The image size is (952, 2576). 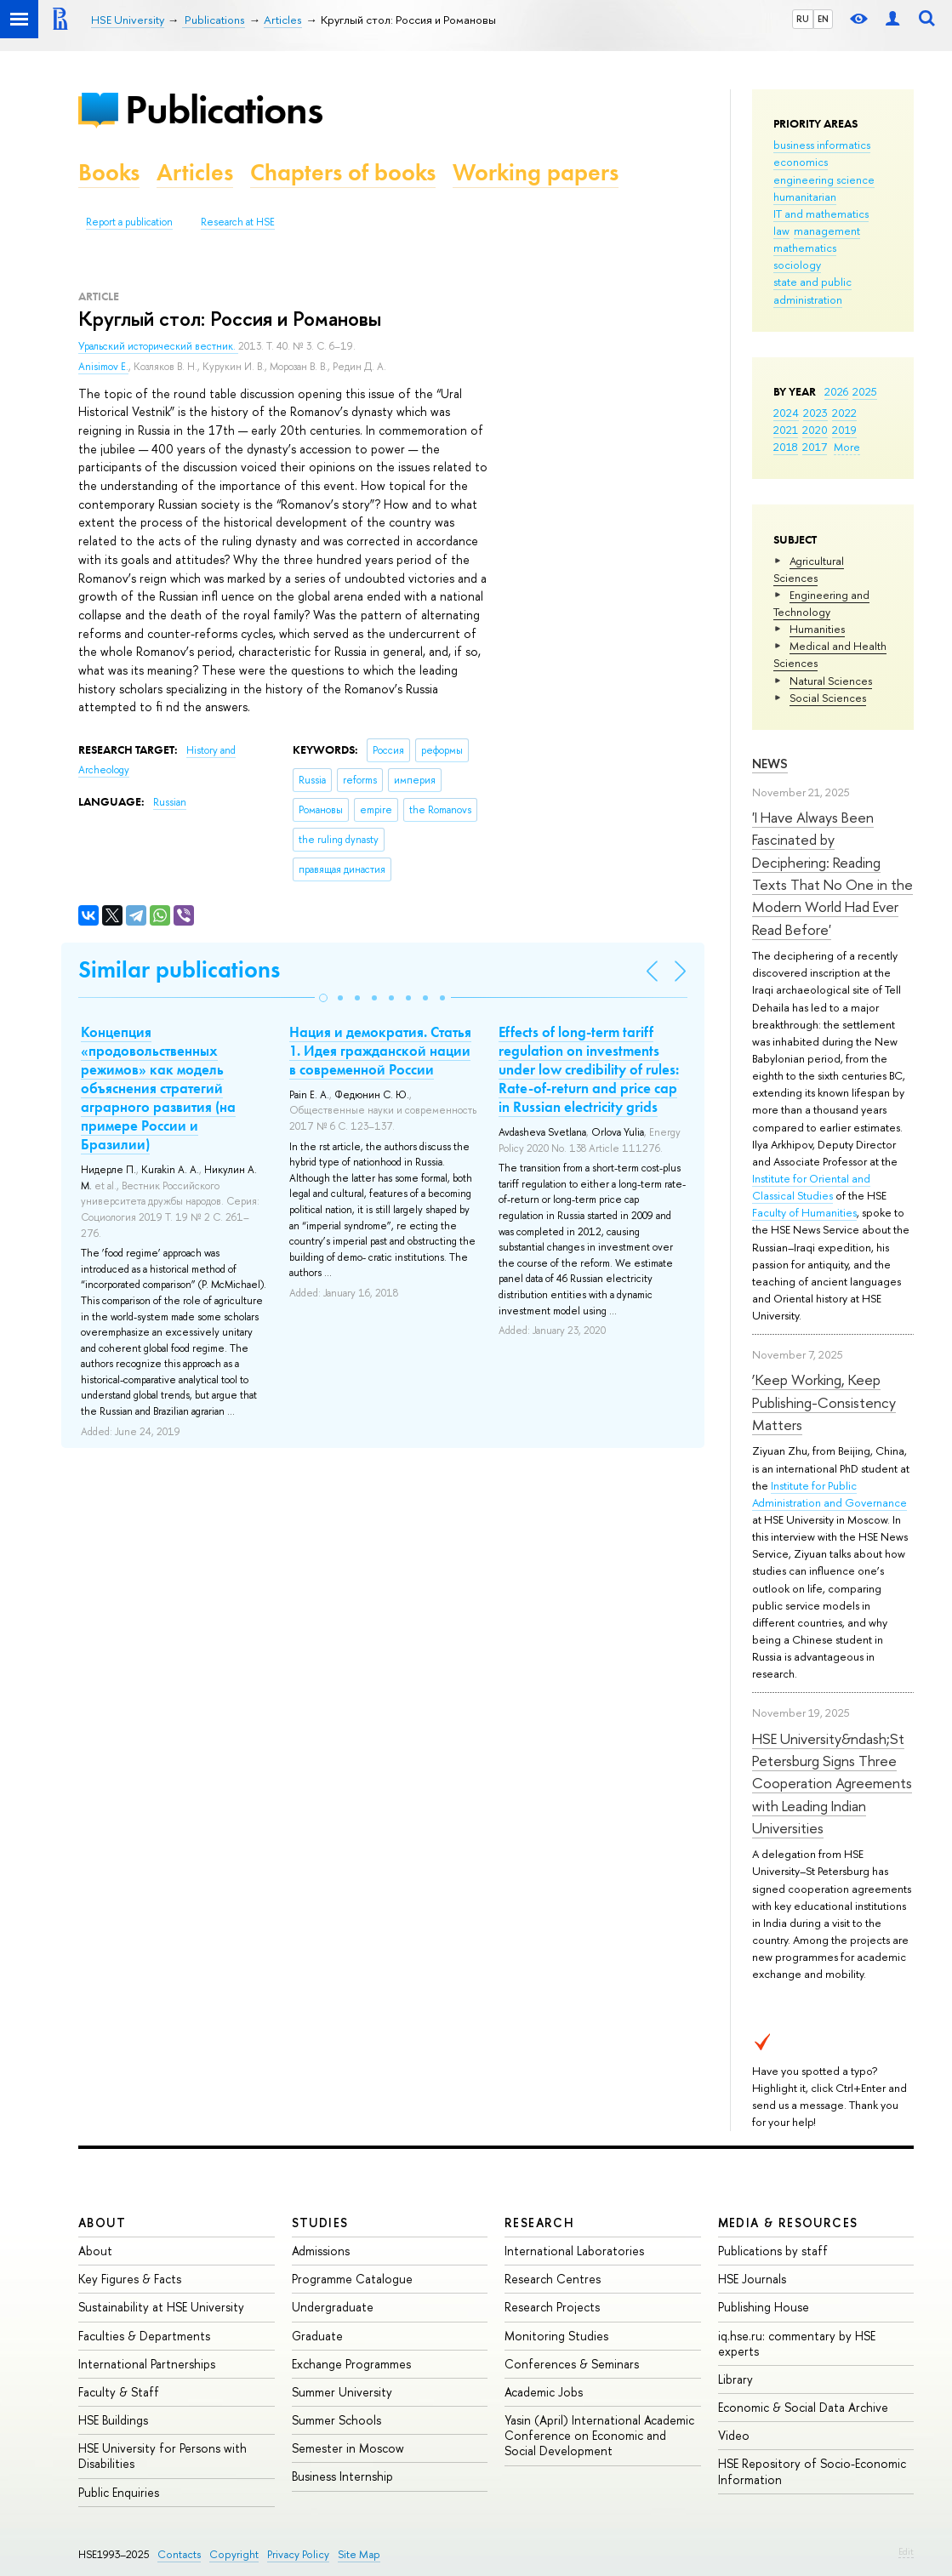 I want to click on Russian, so click(x=169, y=802).